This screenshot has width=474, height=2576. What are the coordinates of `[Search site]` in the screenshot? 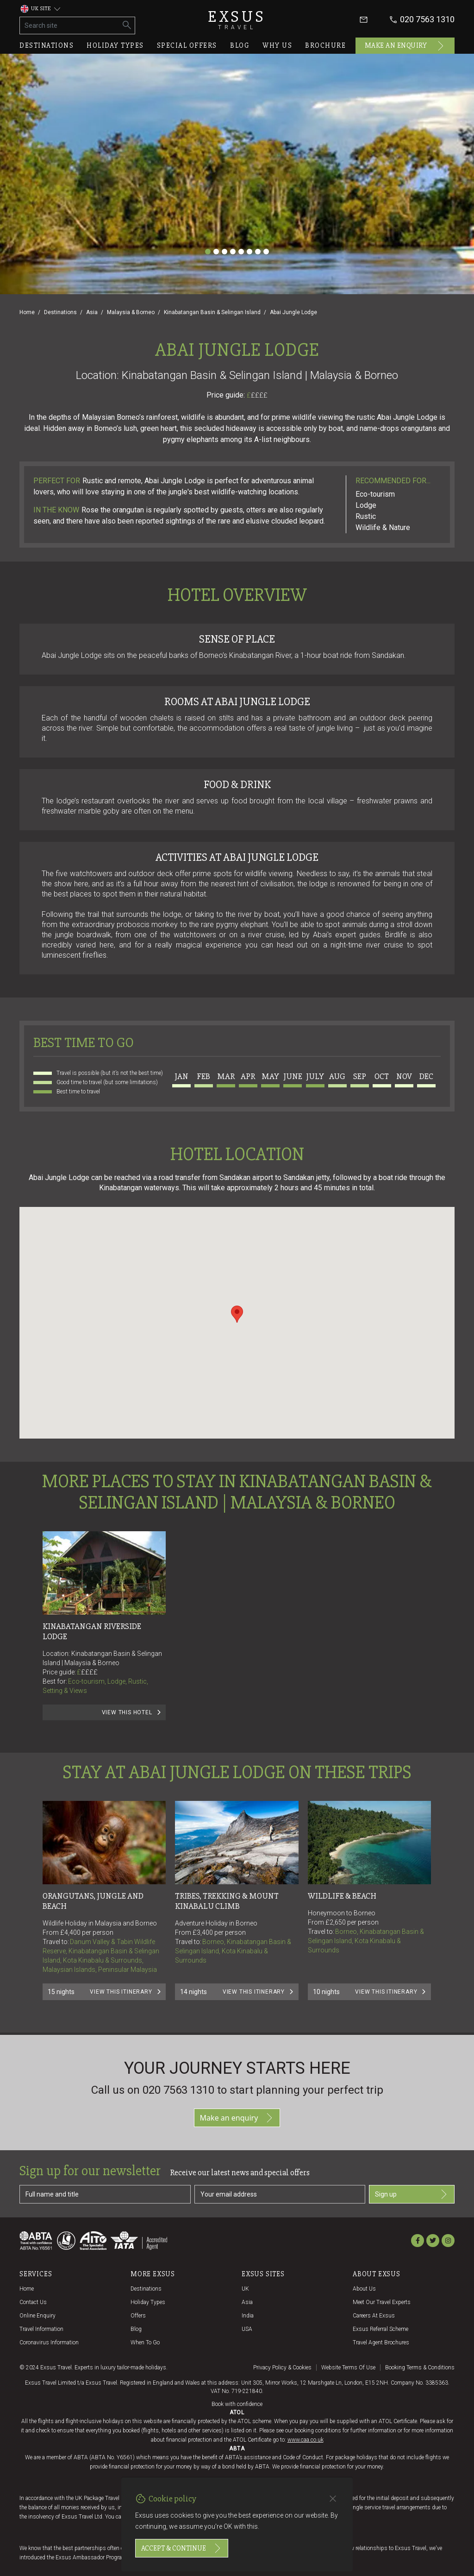 It's located at (69, 25).